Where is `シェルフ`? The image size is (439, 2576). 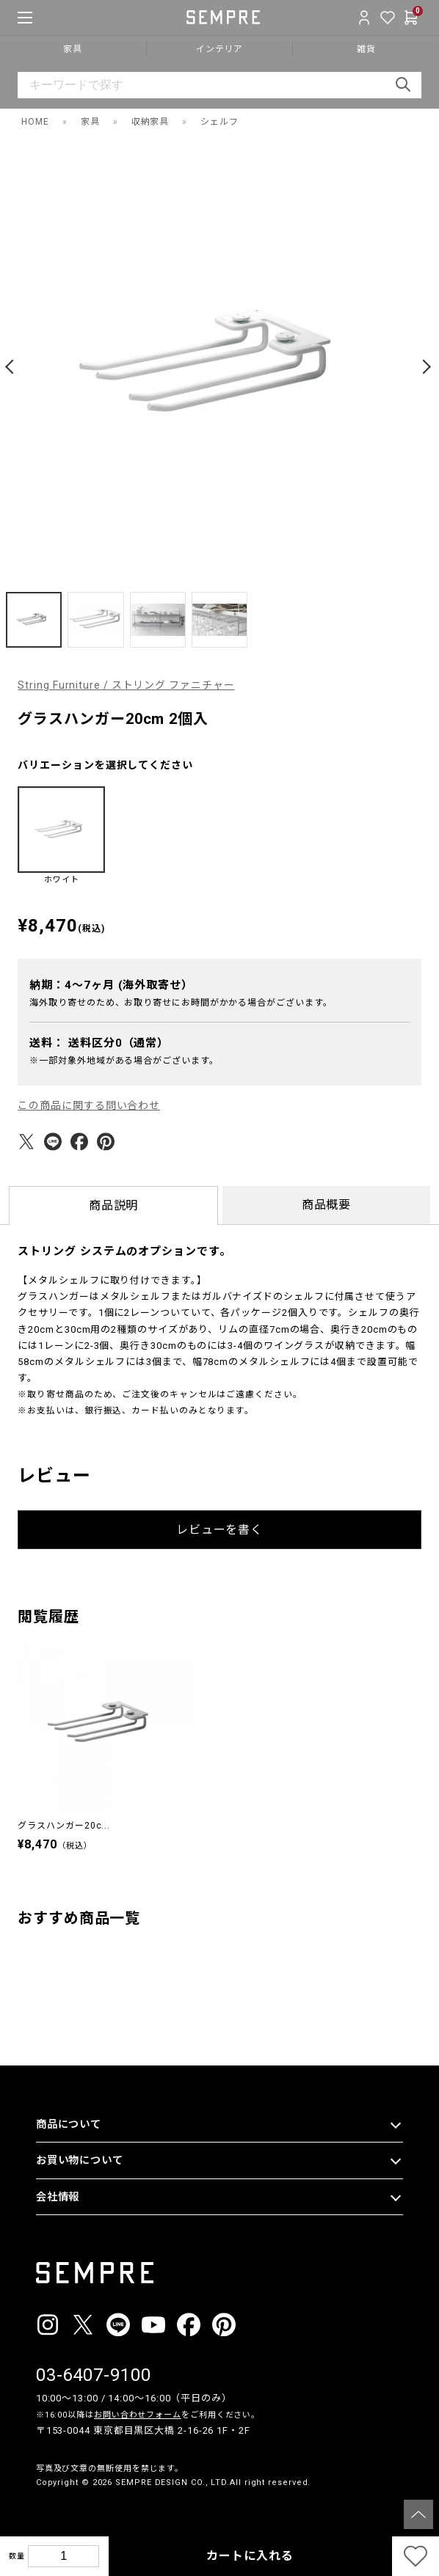 シェルフ is located at coordinates (219, 122).